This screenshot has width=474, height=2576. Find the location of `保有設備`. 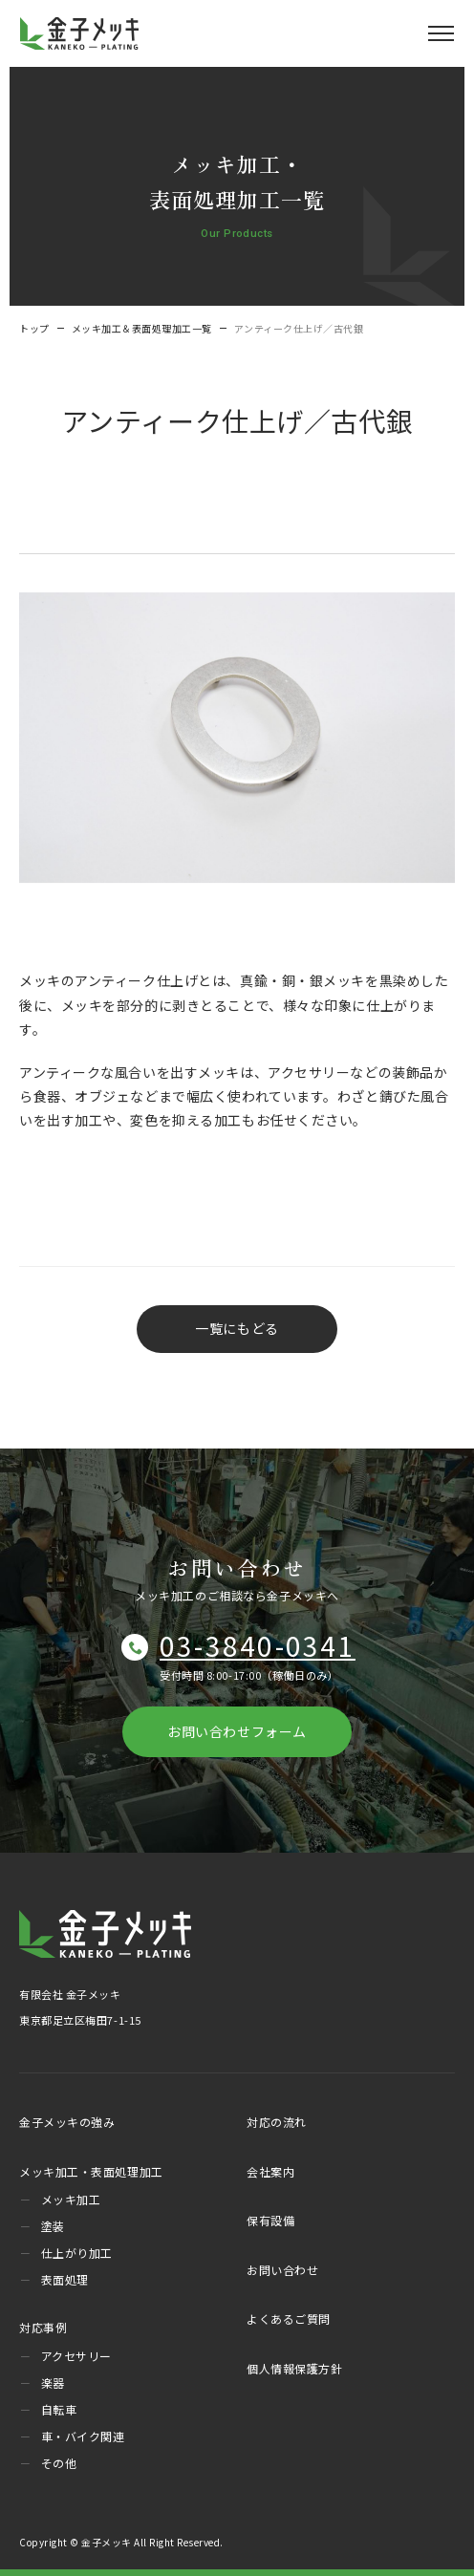

保有設備 is located at coordinates (270, 2220).